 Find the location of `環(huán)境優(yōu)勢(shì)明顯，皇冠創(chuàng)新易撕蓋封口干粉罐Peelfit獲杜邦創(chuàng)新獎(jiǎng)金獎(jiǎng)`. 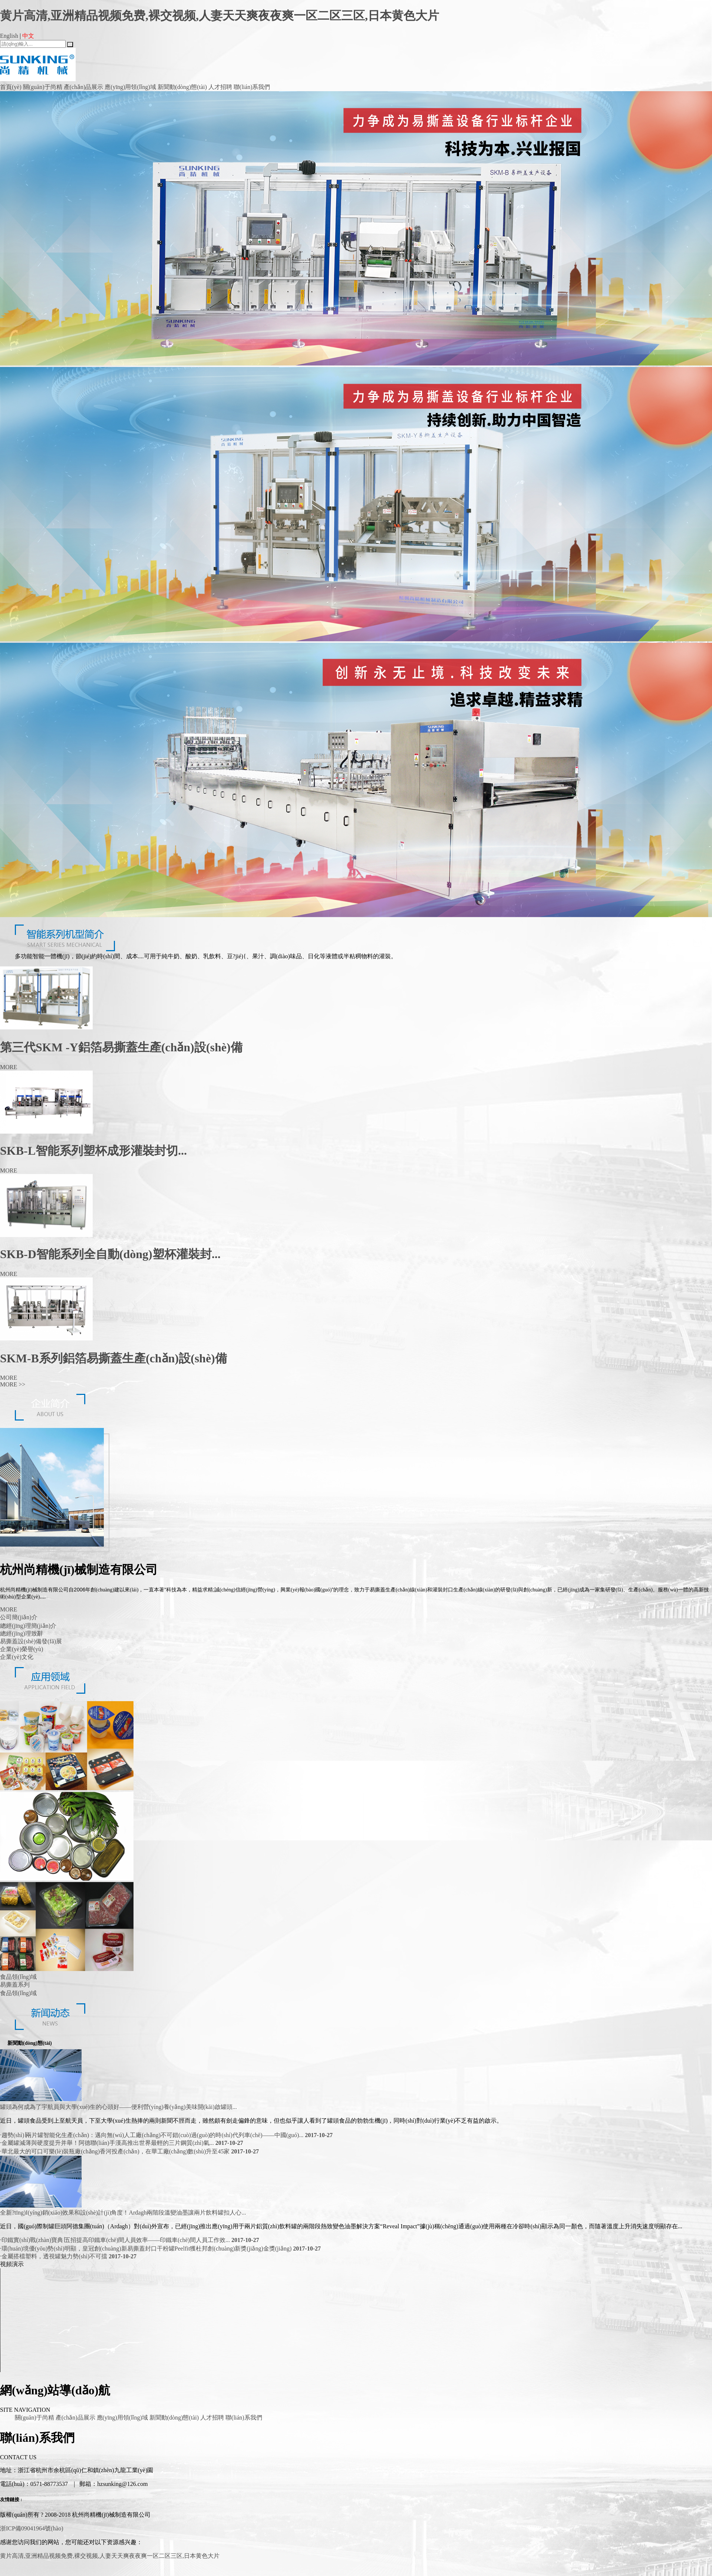

環(huán)境優(yōu)勢(shì)明顯，皇冠創(chuàng)新易撕蓋封口干粉罐Peelfit獲杜邦創(chuàng)新獎(jiǎng)金獎(jiǎng) is located at coordinates (160, 2248).